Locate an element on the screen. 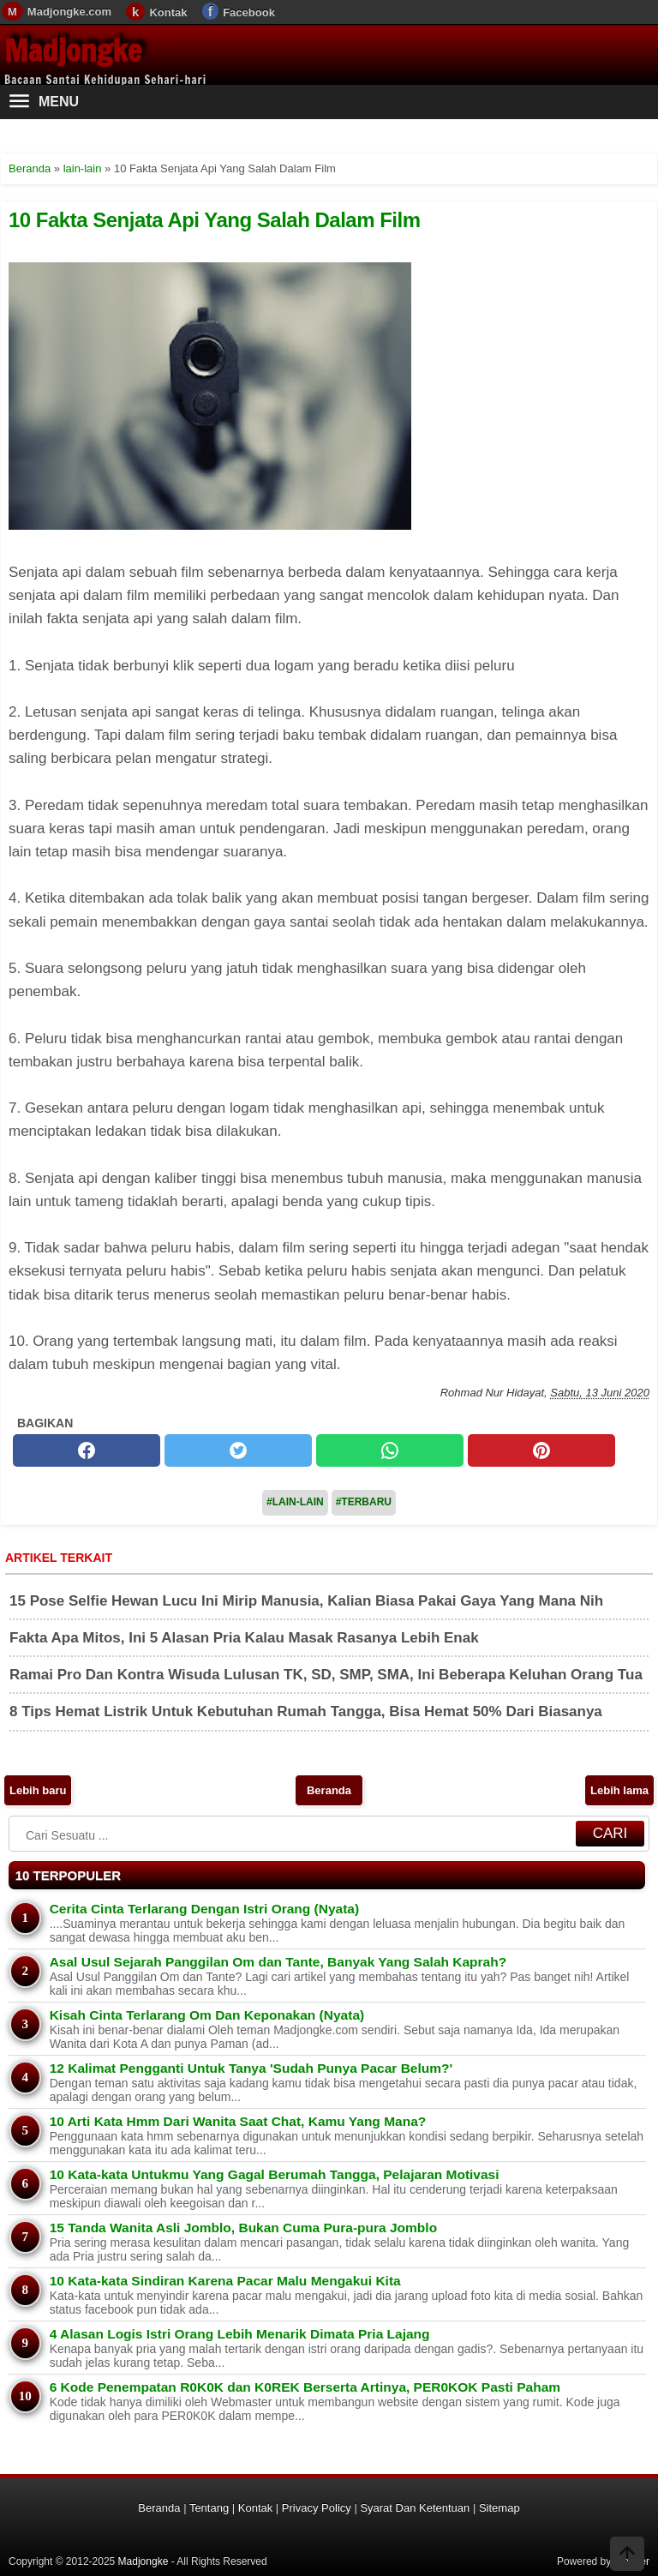 The height and width of the screenshot is (2576, 658). 10 Kata-kata Sindiran Karena Pacar Malu Mengakui Kita is located at coordinates (225, 2280).